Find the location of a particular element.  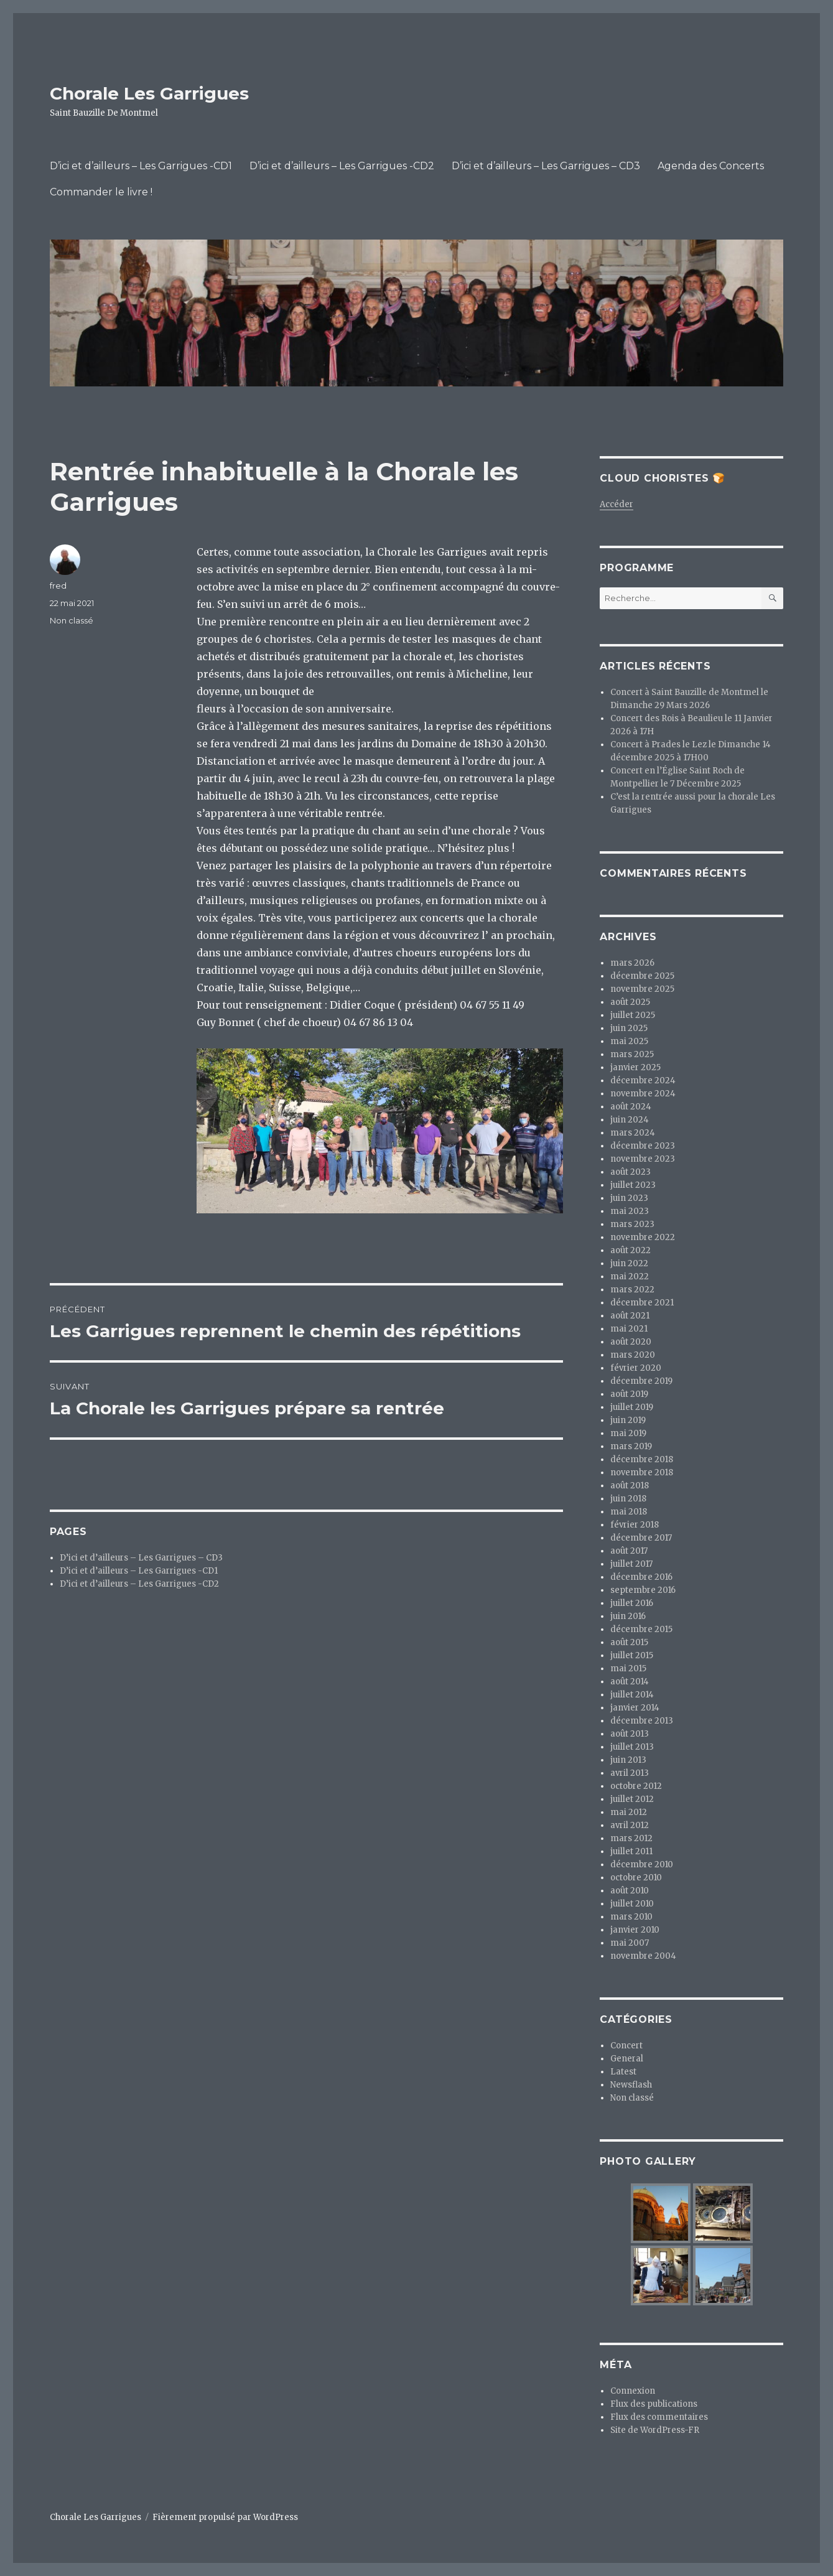

mars 2019 is located at coordinates (631, 1446).